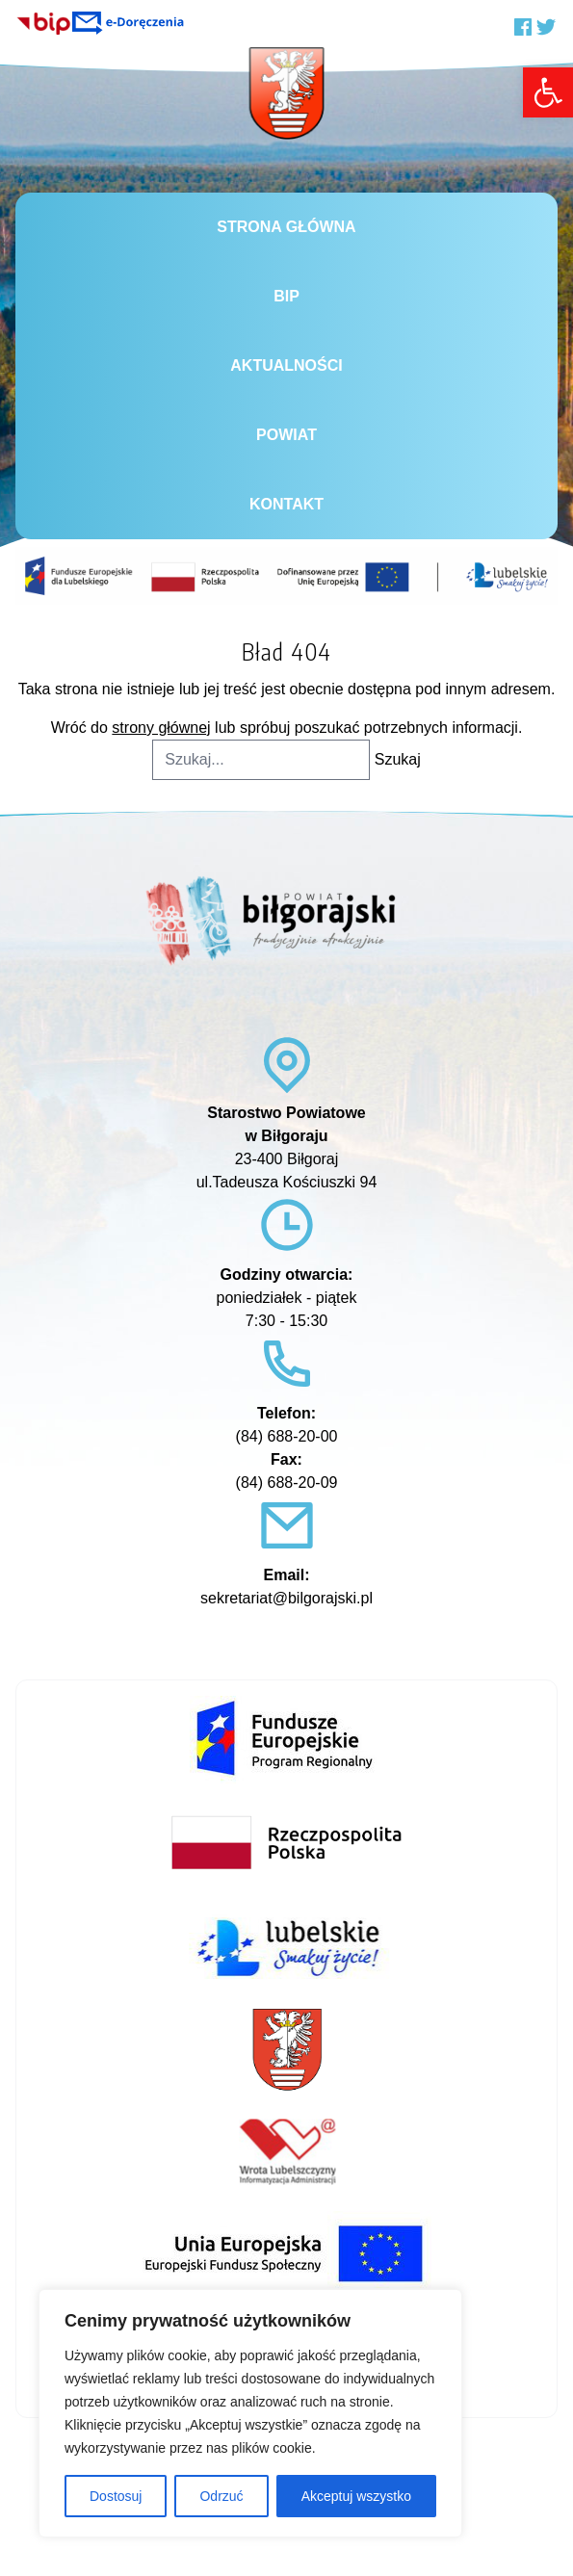 This screenshot has height=2576, width=573. I want to click on Akceptuj wszystko, so click(356, 2496).